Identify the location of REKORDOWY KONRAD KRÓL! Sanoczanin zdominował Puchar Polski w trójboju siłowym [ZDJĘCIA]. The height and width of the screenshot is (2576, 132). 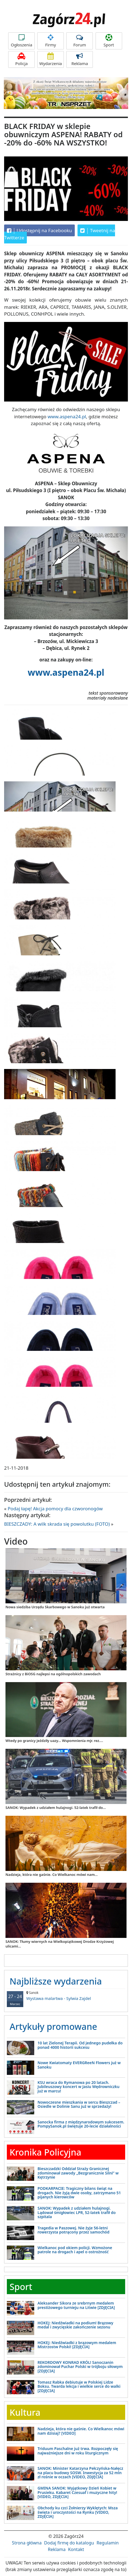
(80, 2366).